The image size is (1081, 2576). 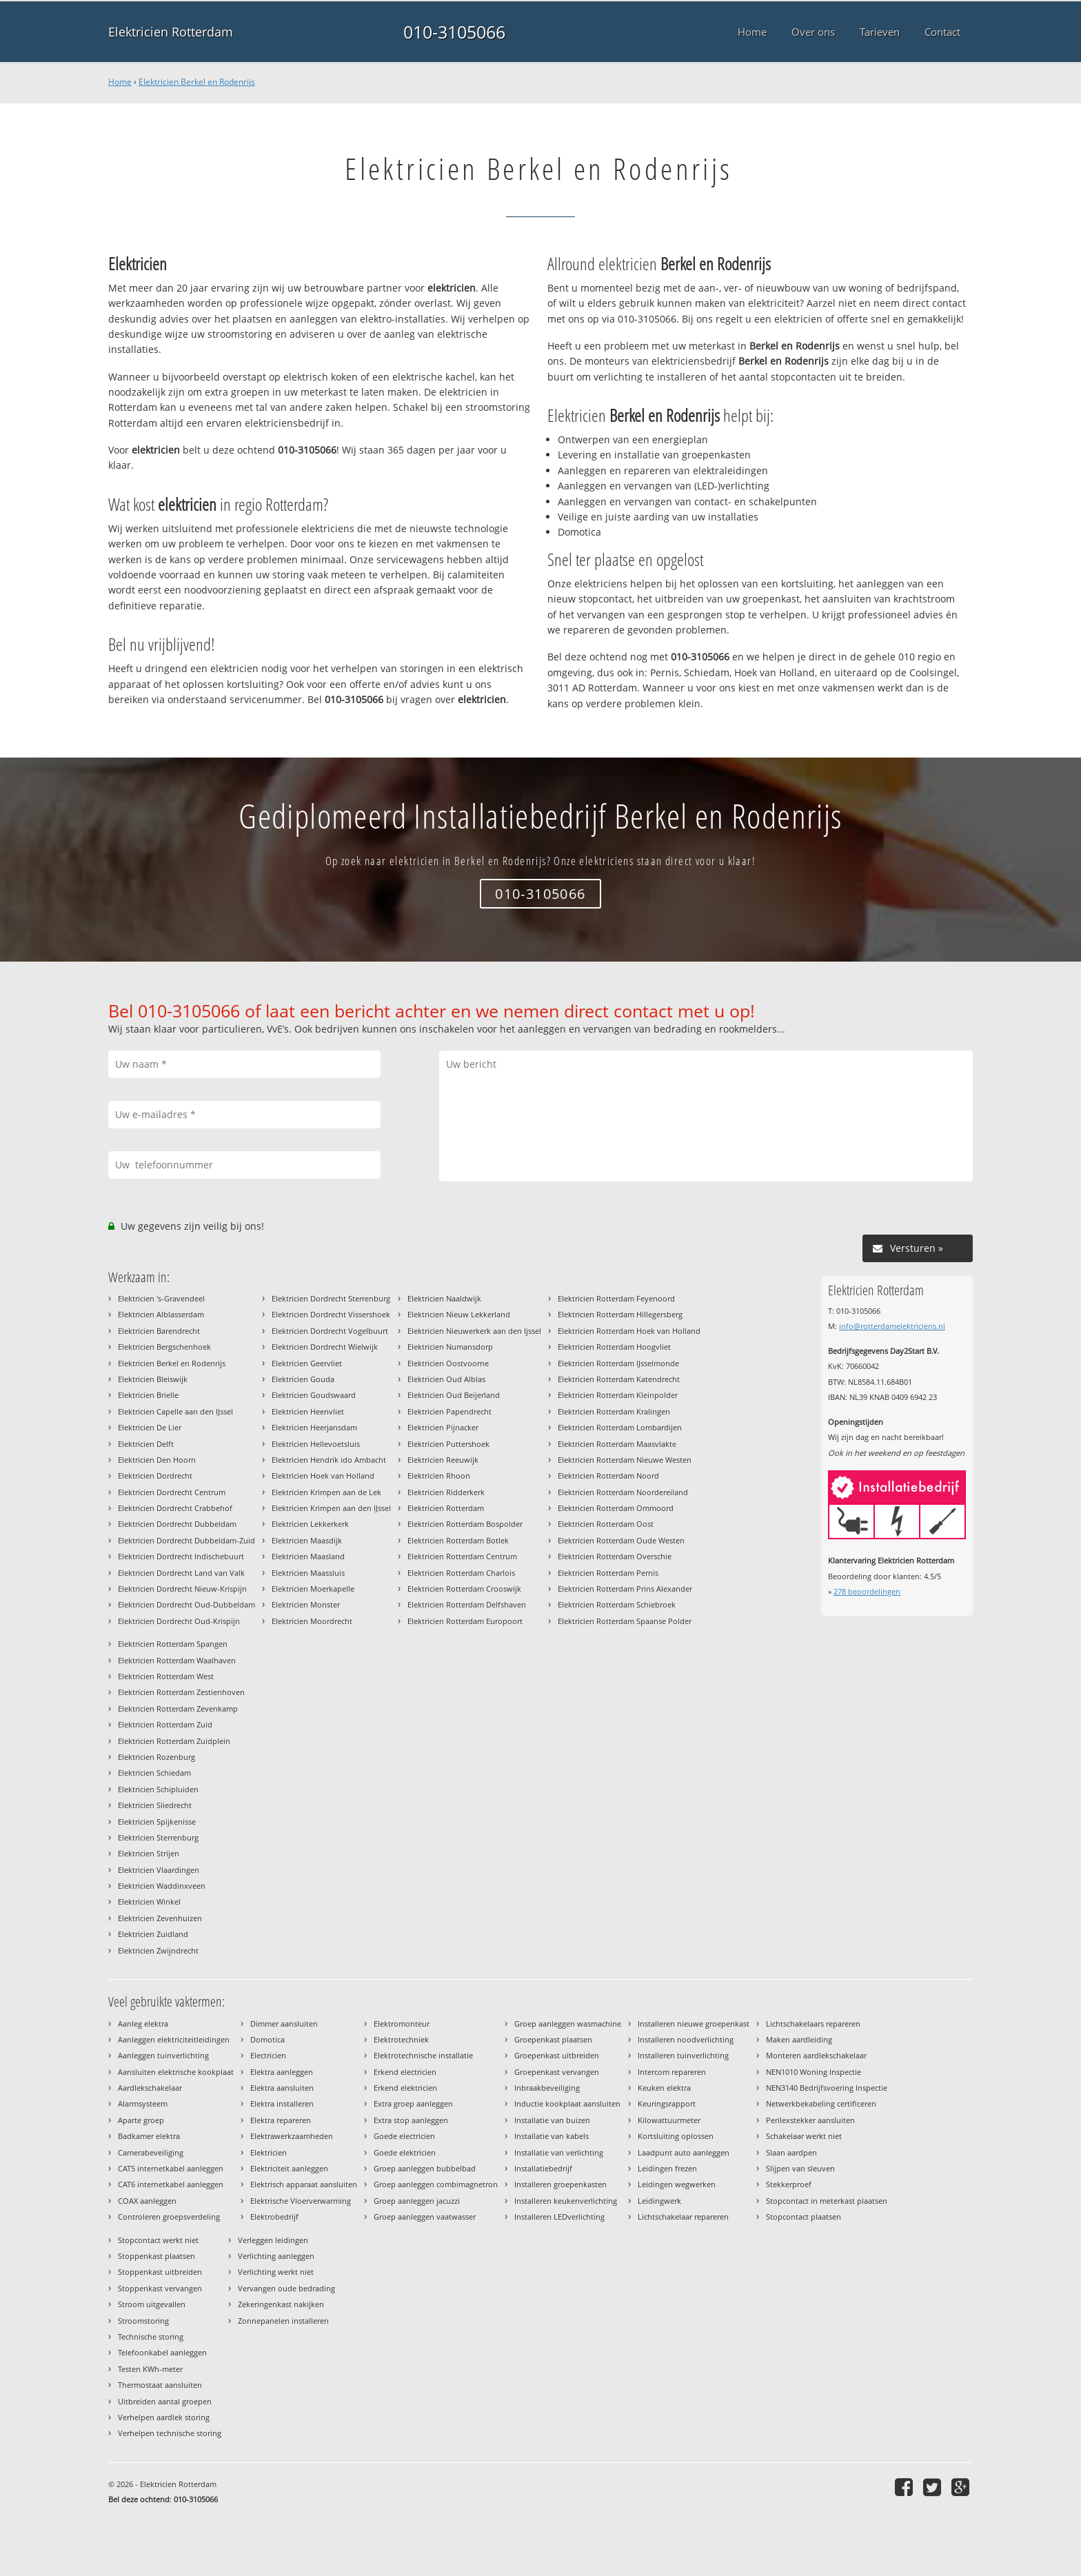 I want to click on Elektricien Rotterdam Hillegersberg, so click(x=620, y=1314).